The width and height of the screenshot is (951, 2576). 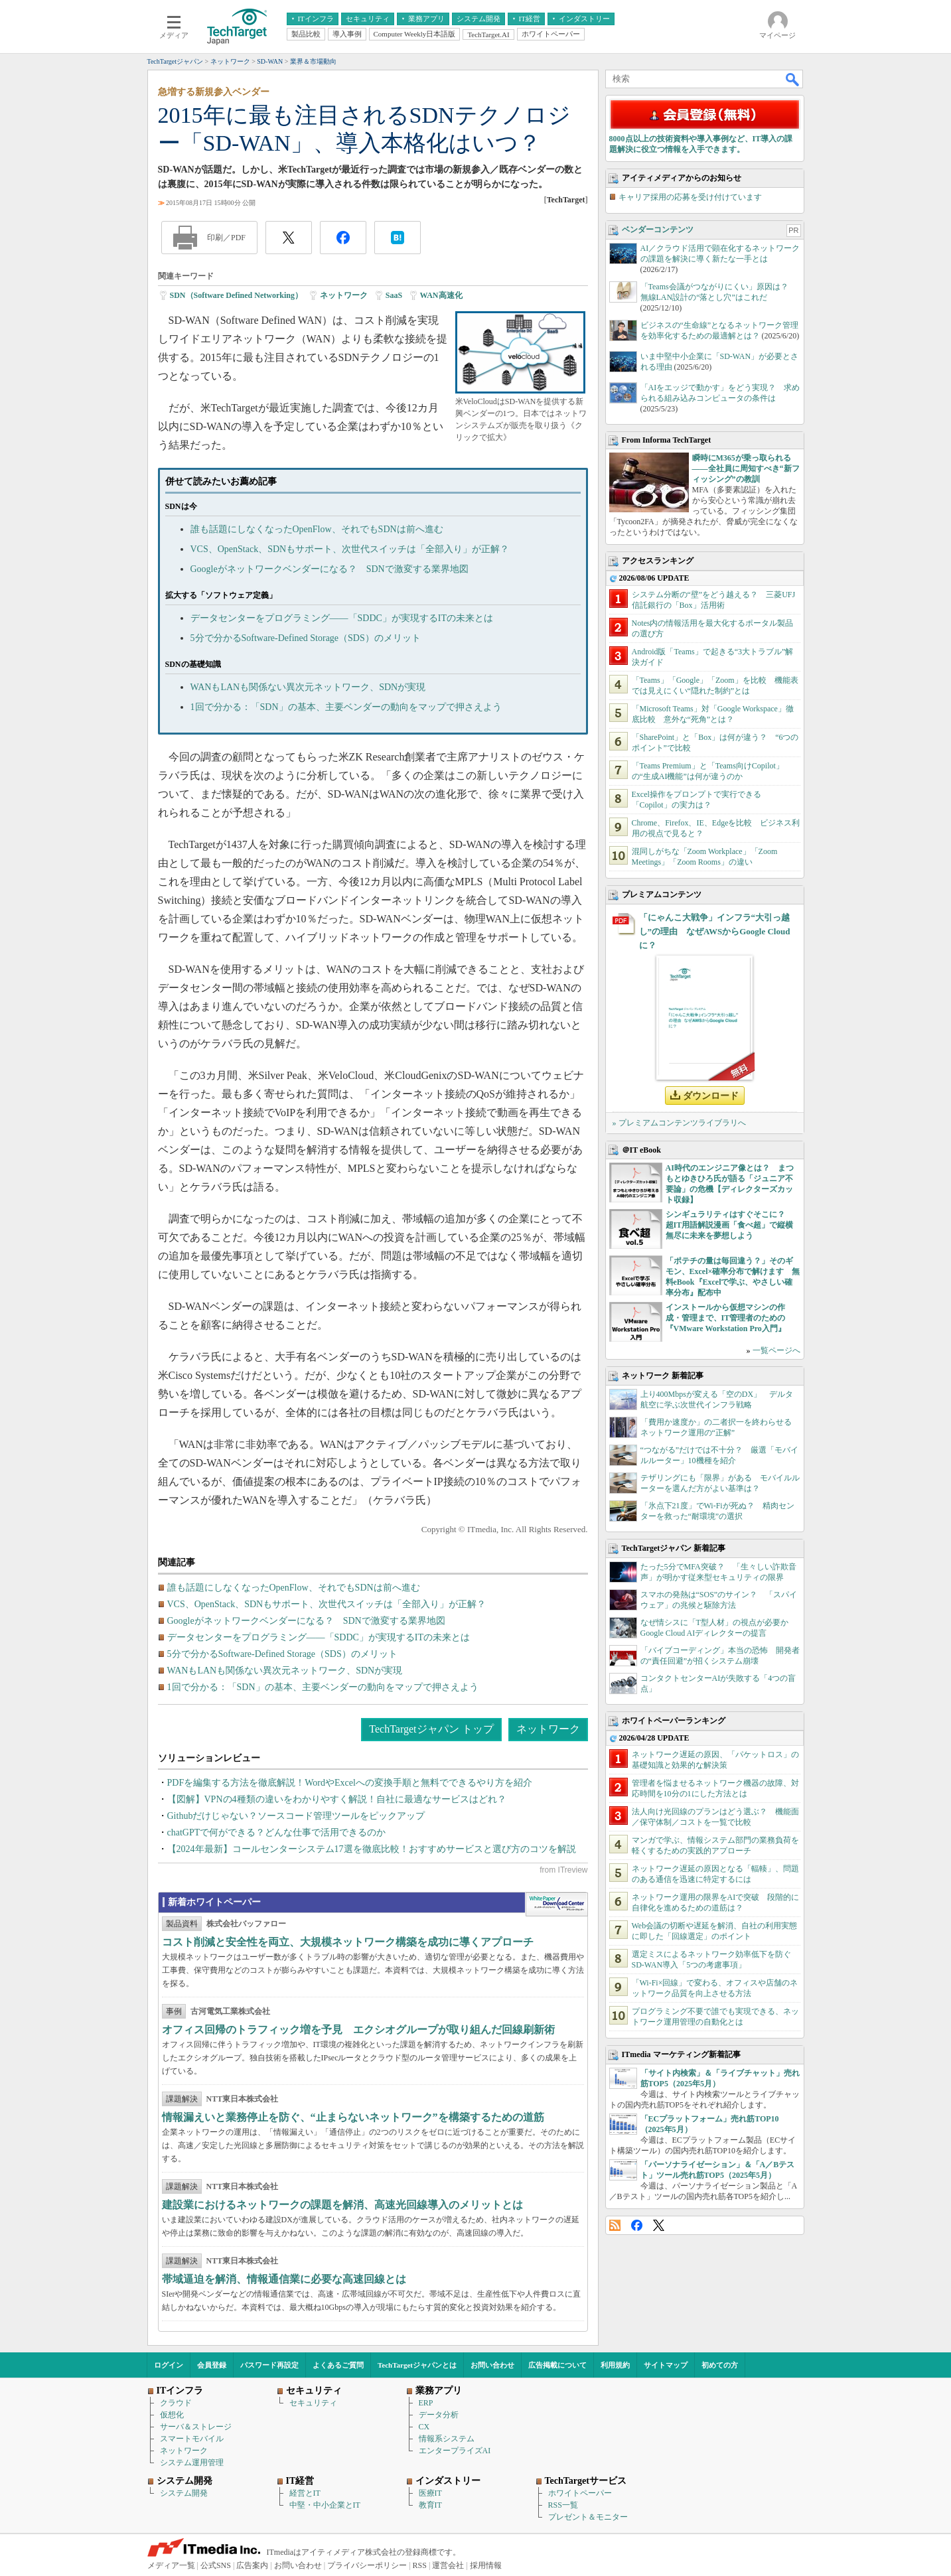 I want to click on 瞬時にM365が乗っ取られる――全社員に周知すべき“新フィッシング”の教訓, so click(x=746, y=468).